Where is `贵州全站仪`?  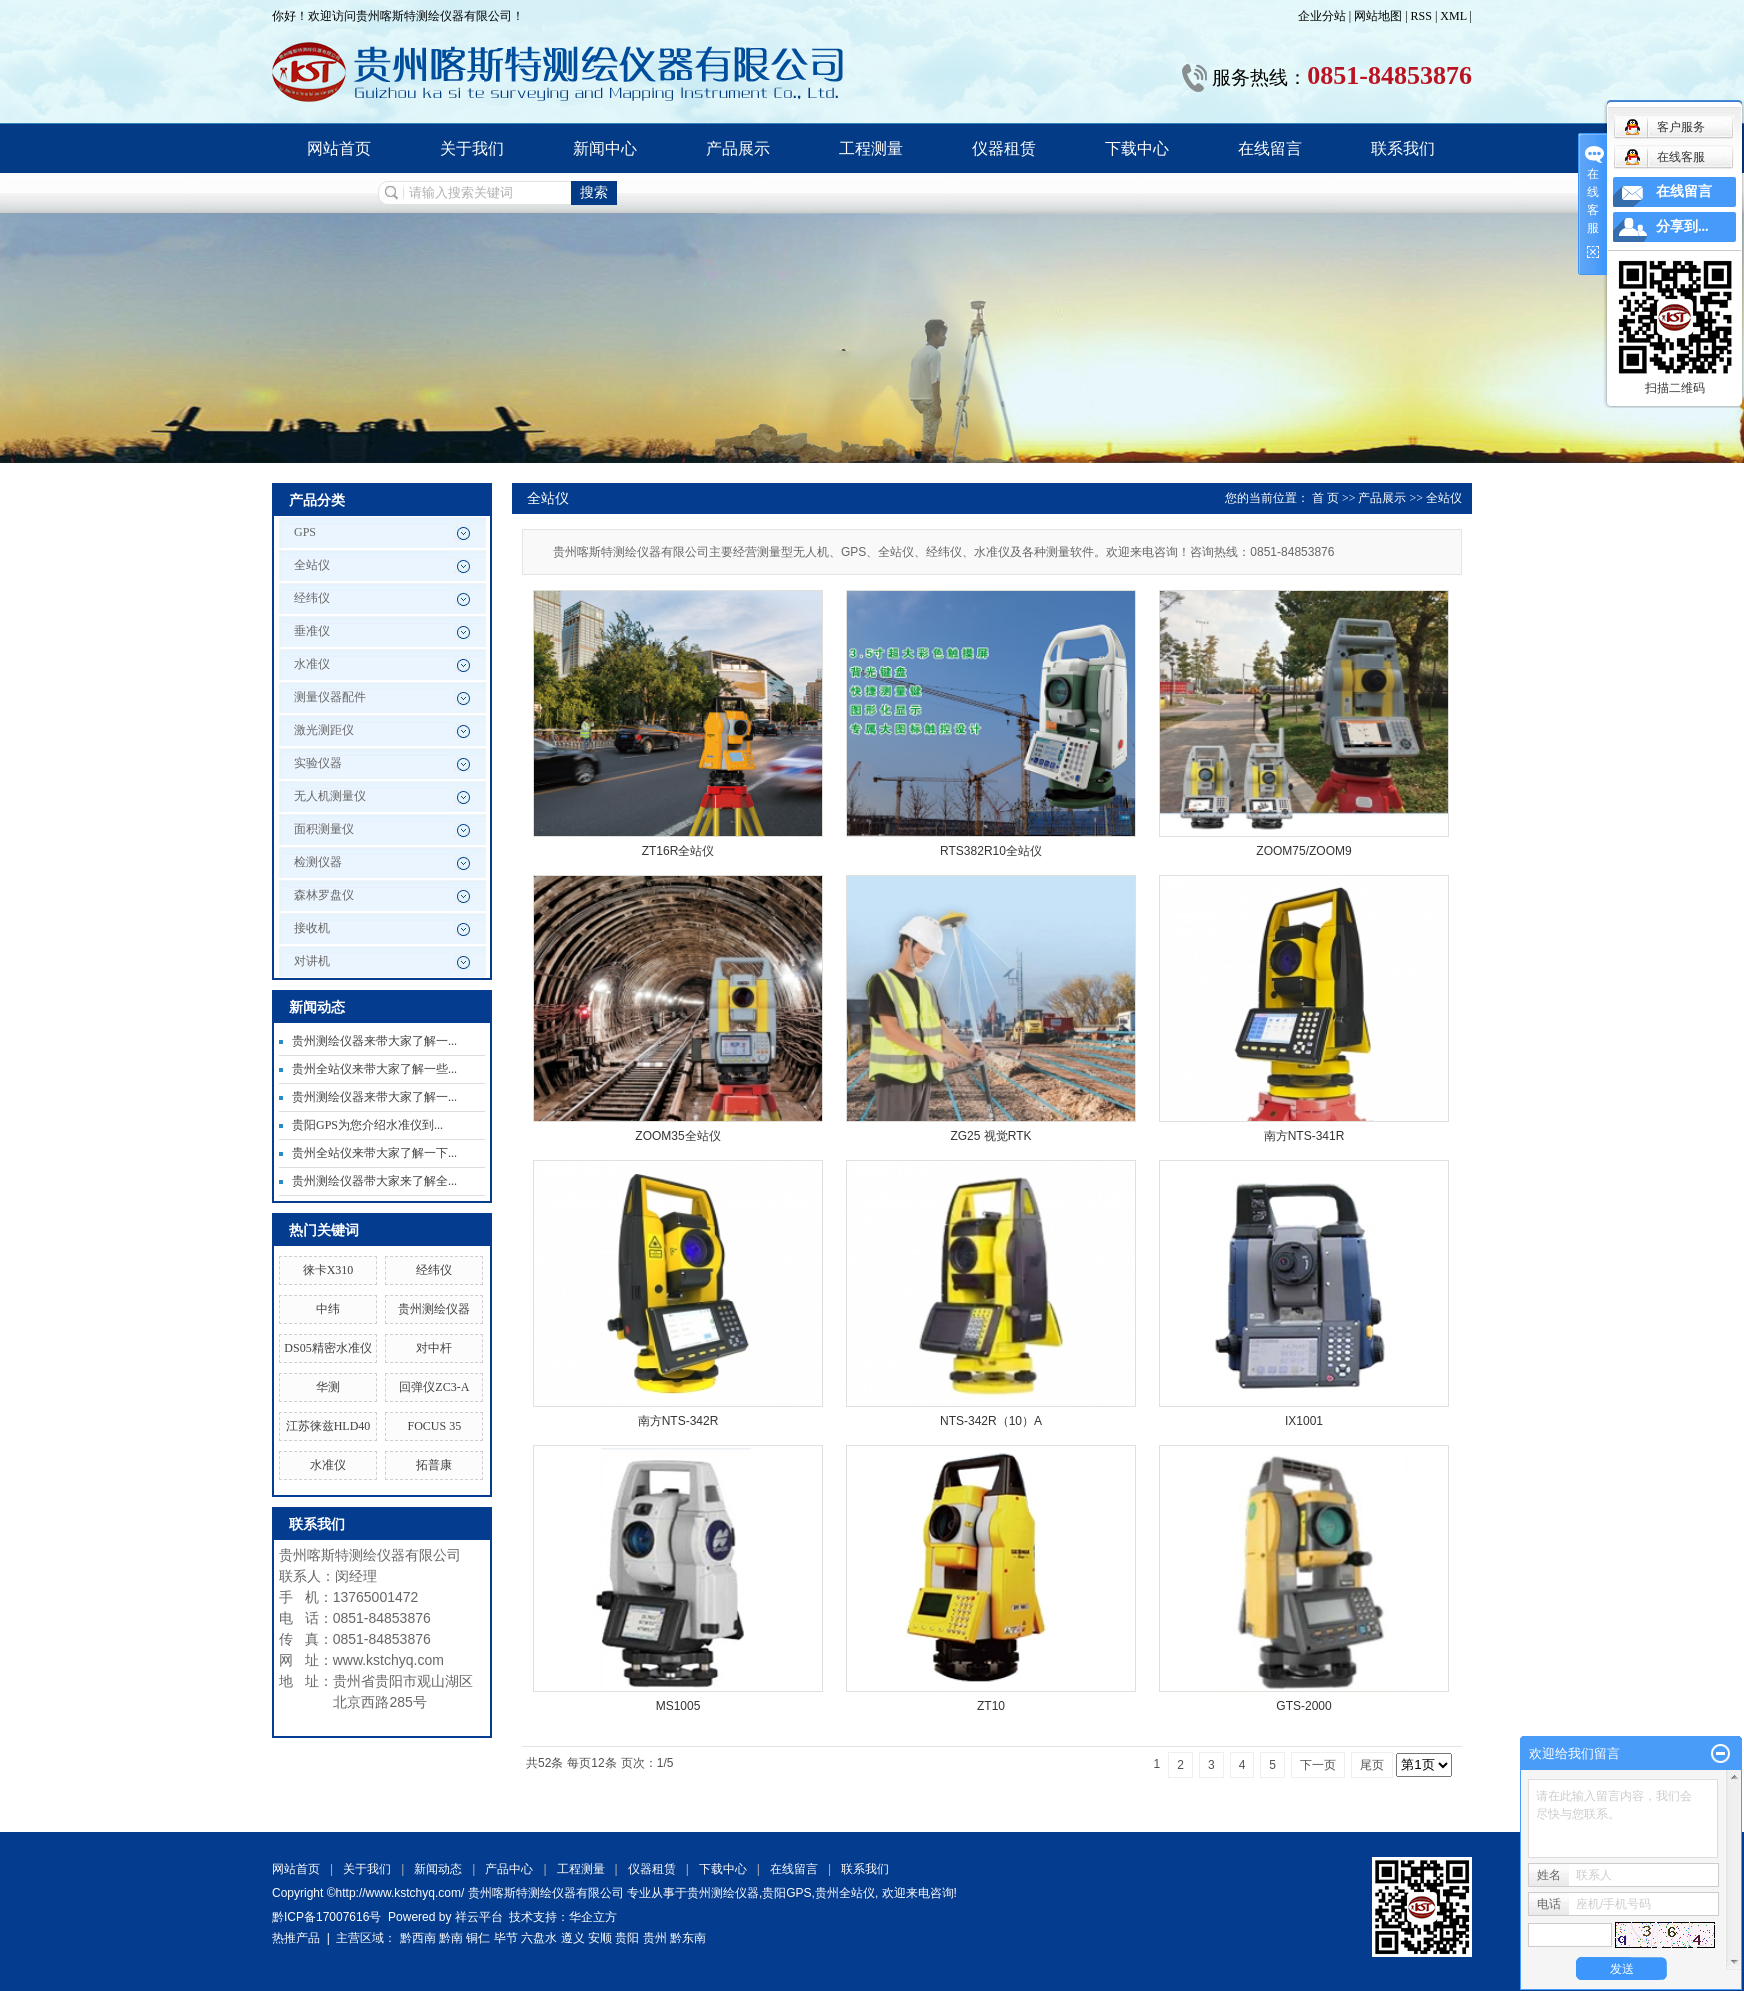
贵州全站仪 is located at coordinates (845, 1893).